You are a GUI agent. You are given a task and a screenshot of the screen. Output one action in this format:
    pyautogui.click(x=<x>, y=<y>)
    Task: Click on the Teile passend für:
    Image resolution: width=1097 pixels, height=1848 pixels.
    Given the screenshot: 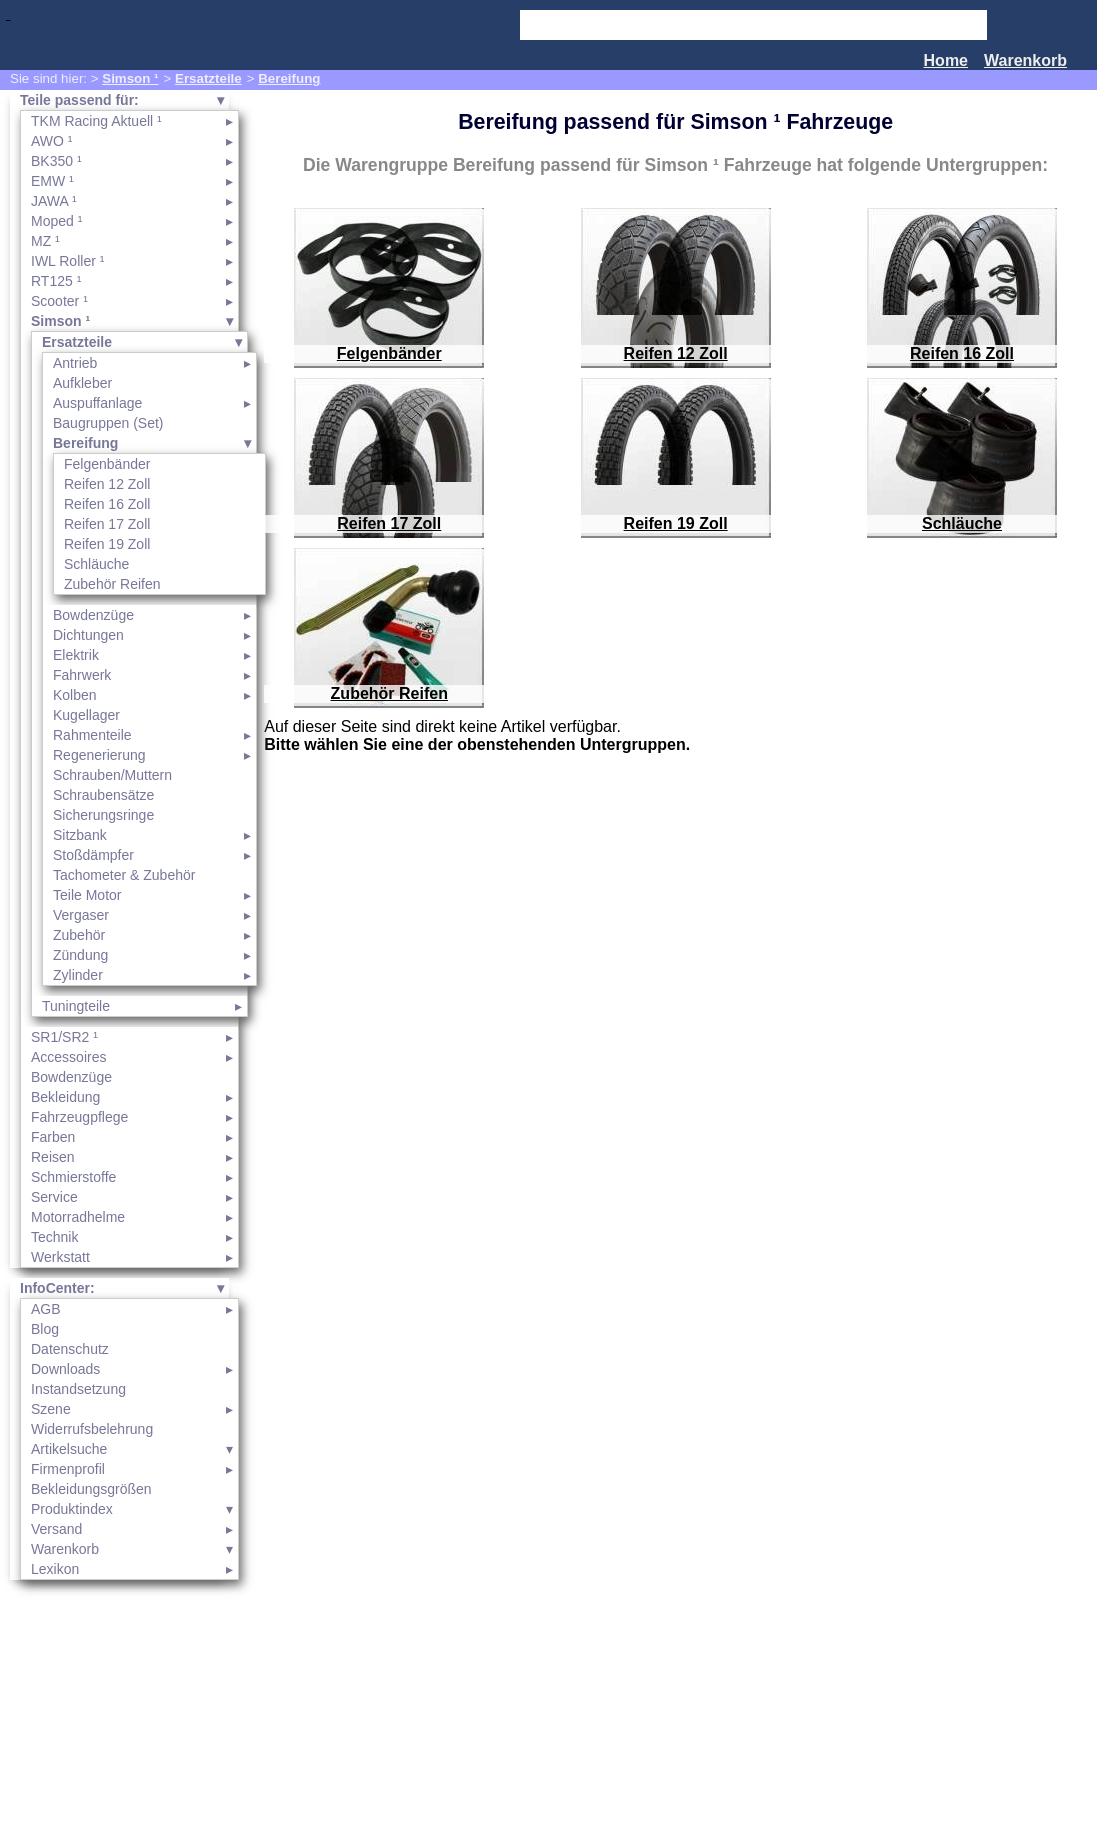 What is the action you would take?
    pyautogui.click(x=79, y=100)
    